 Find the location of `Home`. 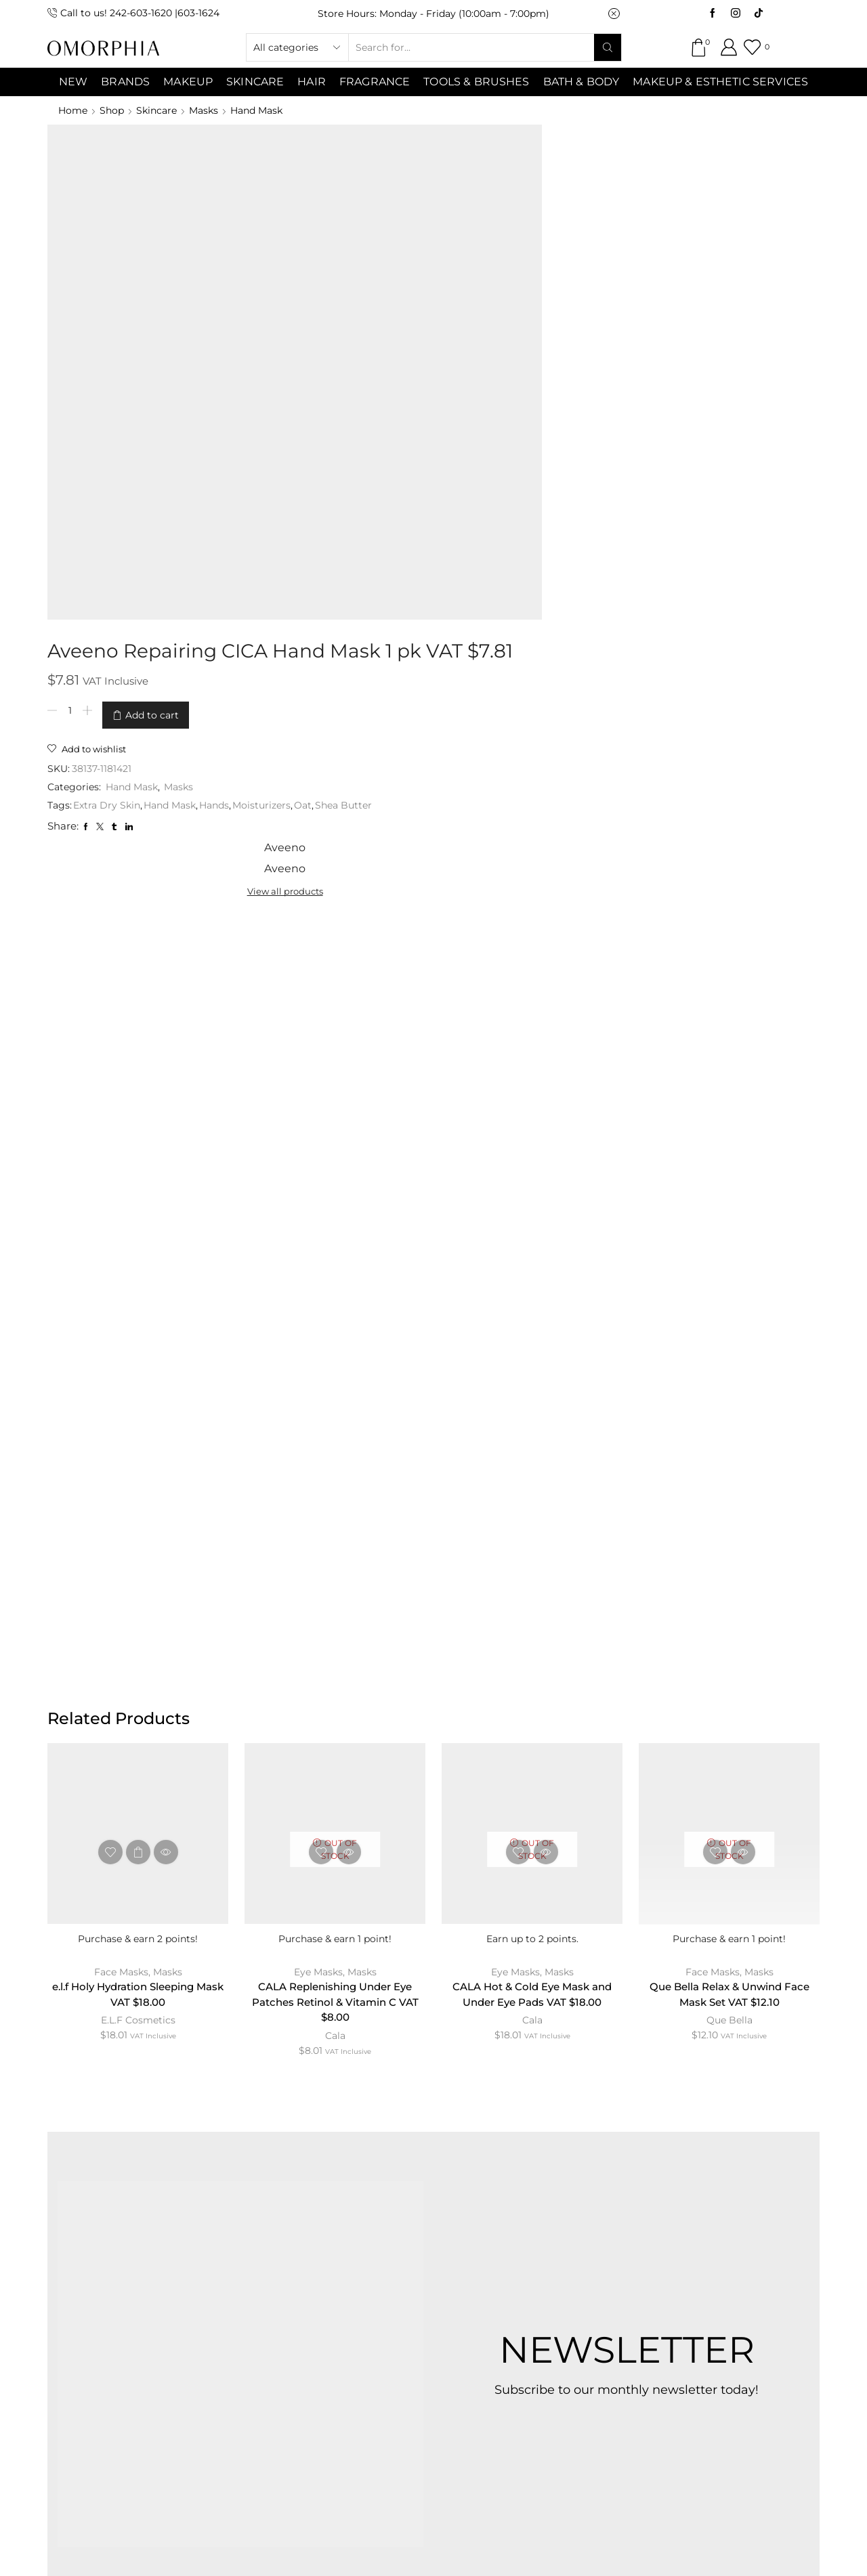

Home is located at coordinates (72, 110).